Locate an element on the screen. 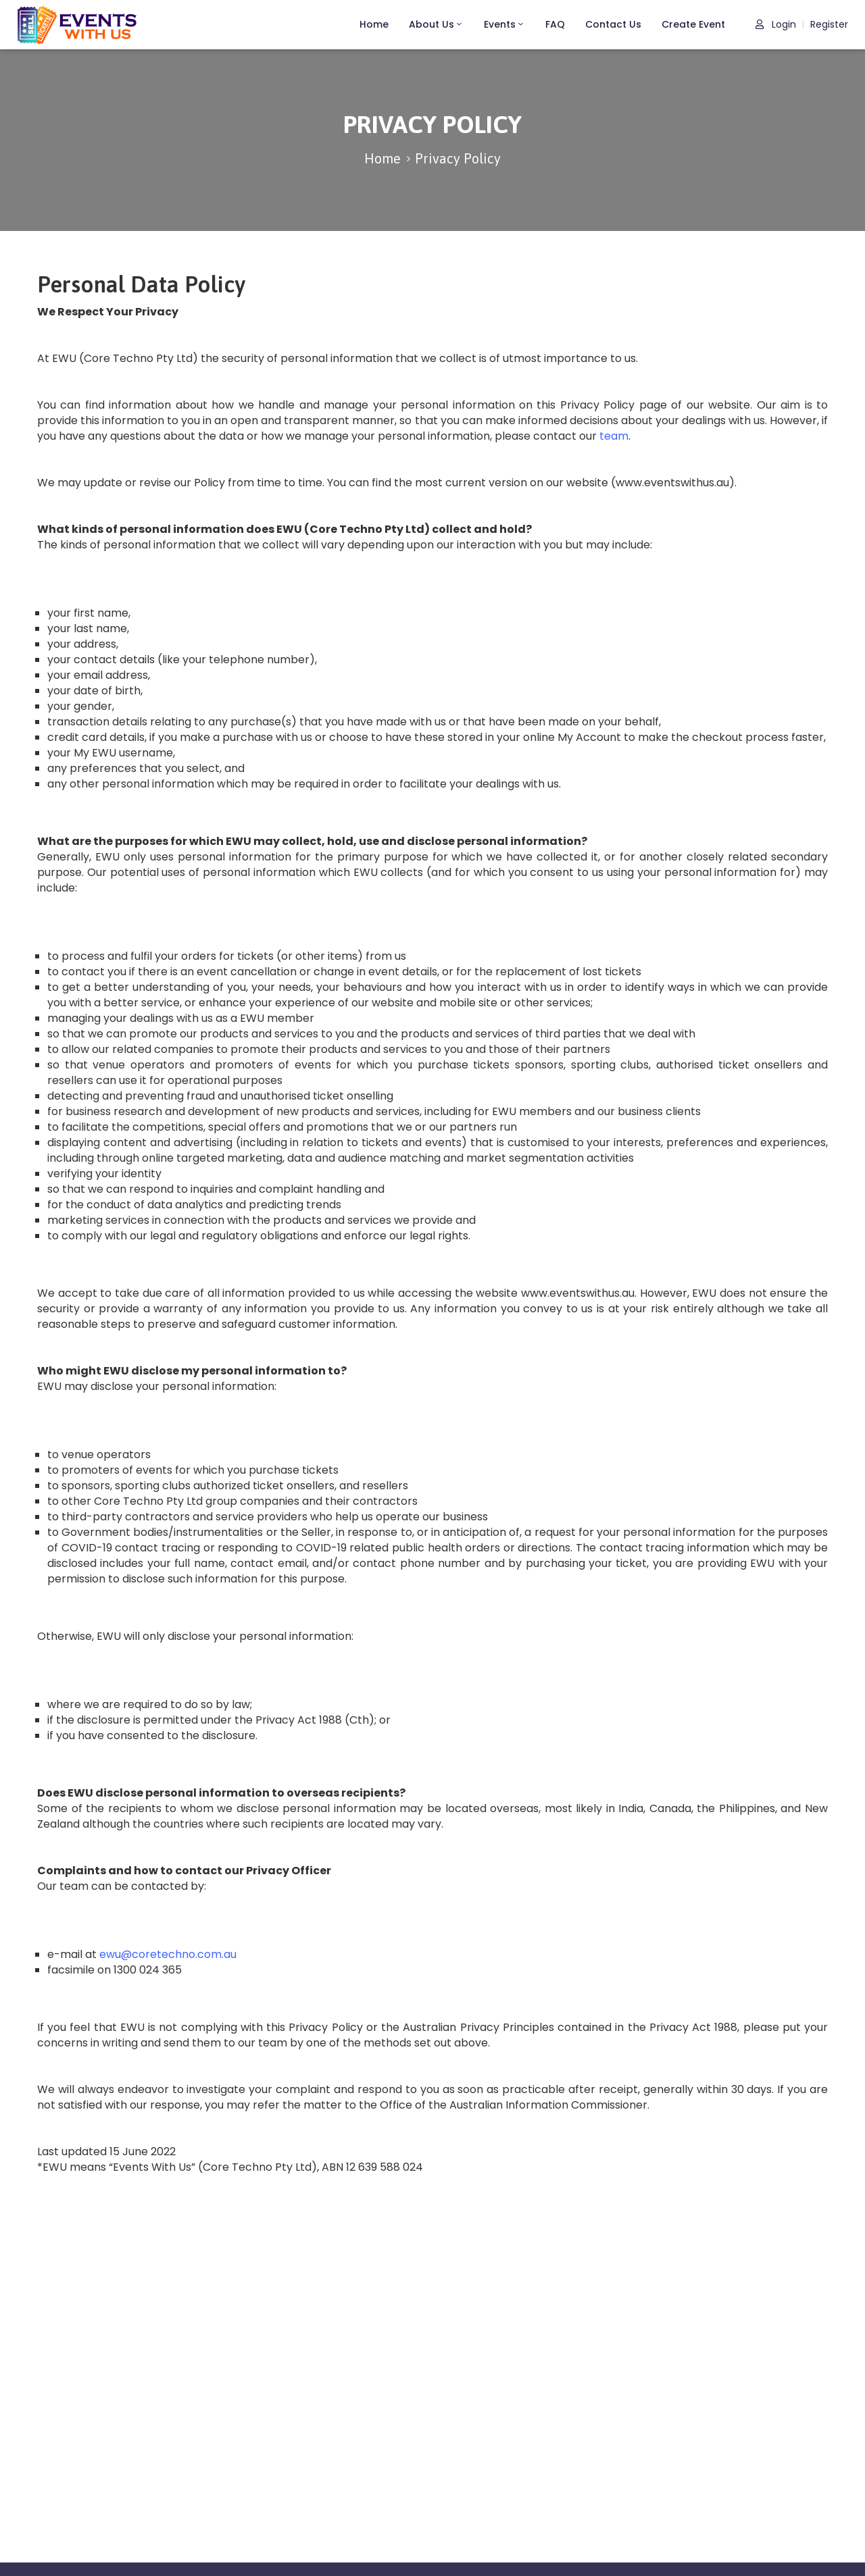  team is located at coordinates (613, 436).